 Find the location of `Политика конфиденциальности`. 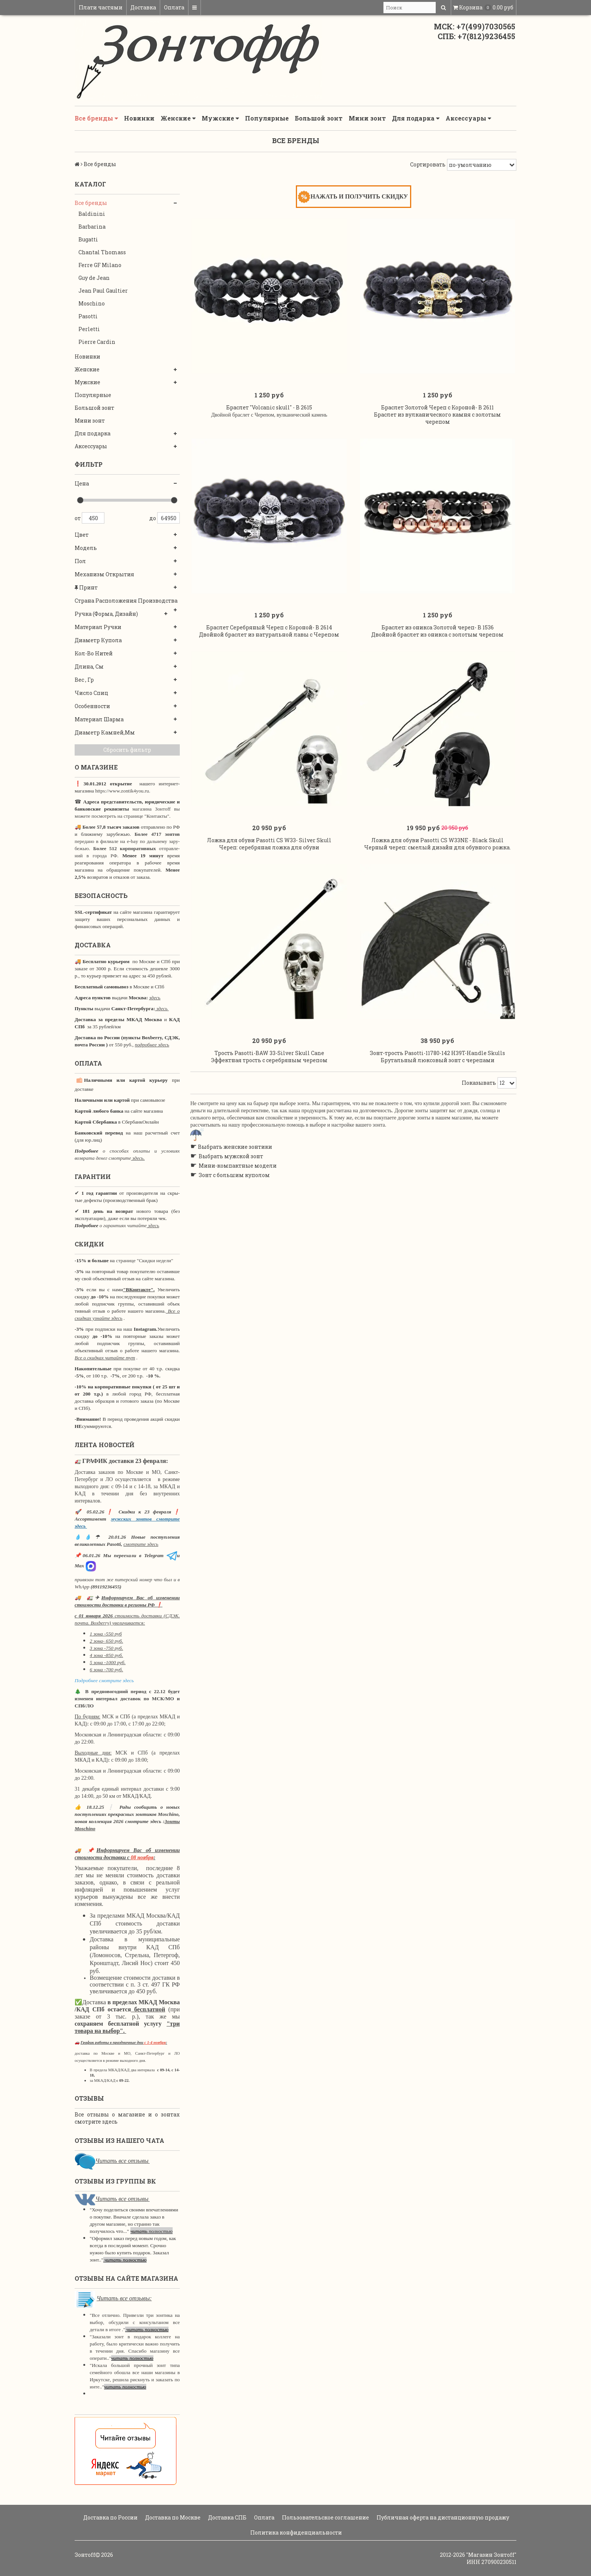

Политика конфиденциальности is located at coordinates (295, 2532).